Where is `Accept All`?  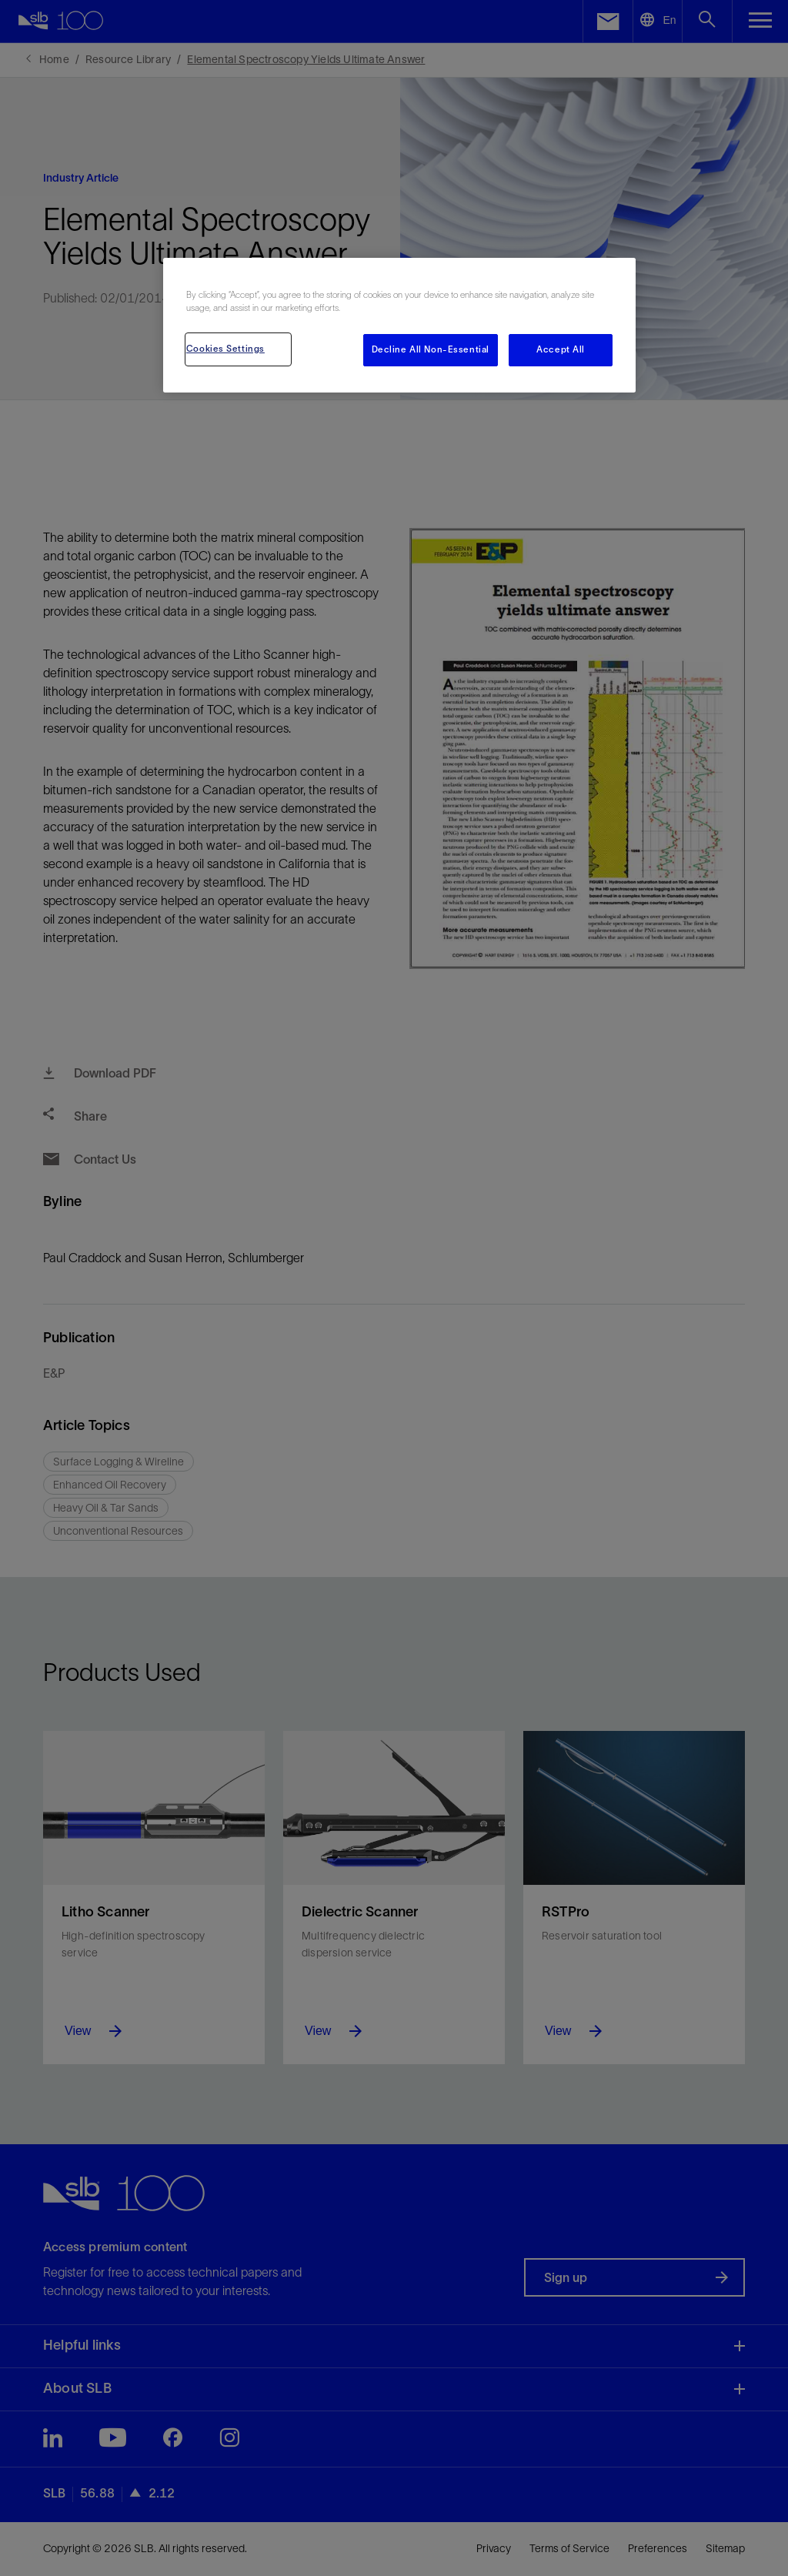
Accept All is located at coordinates (560, 349).